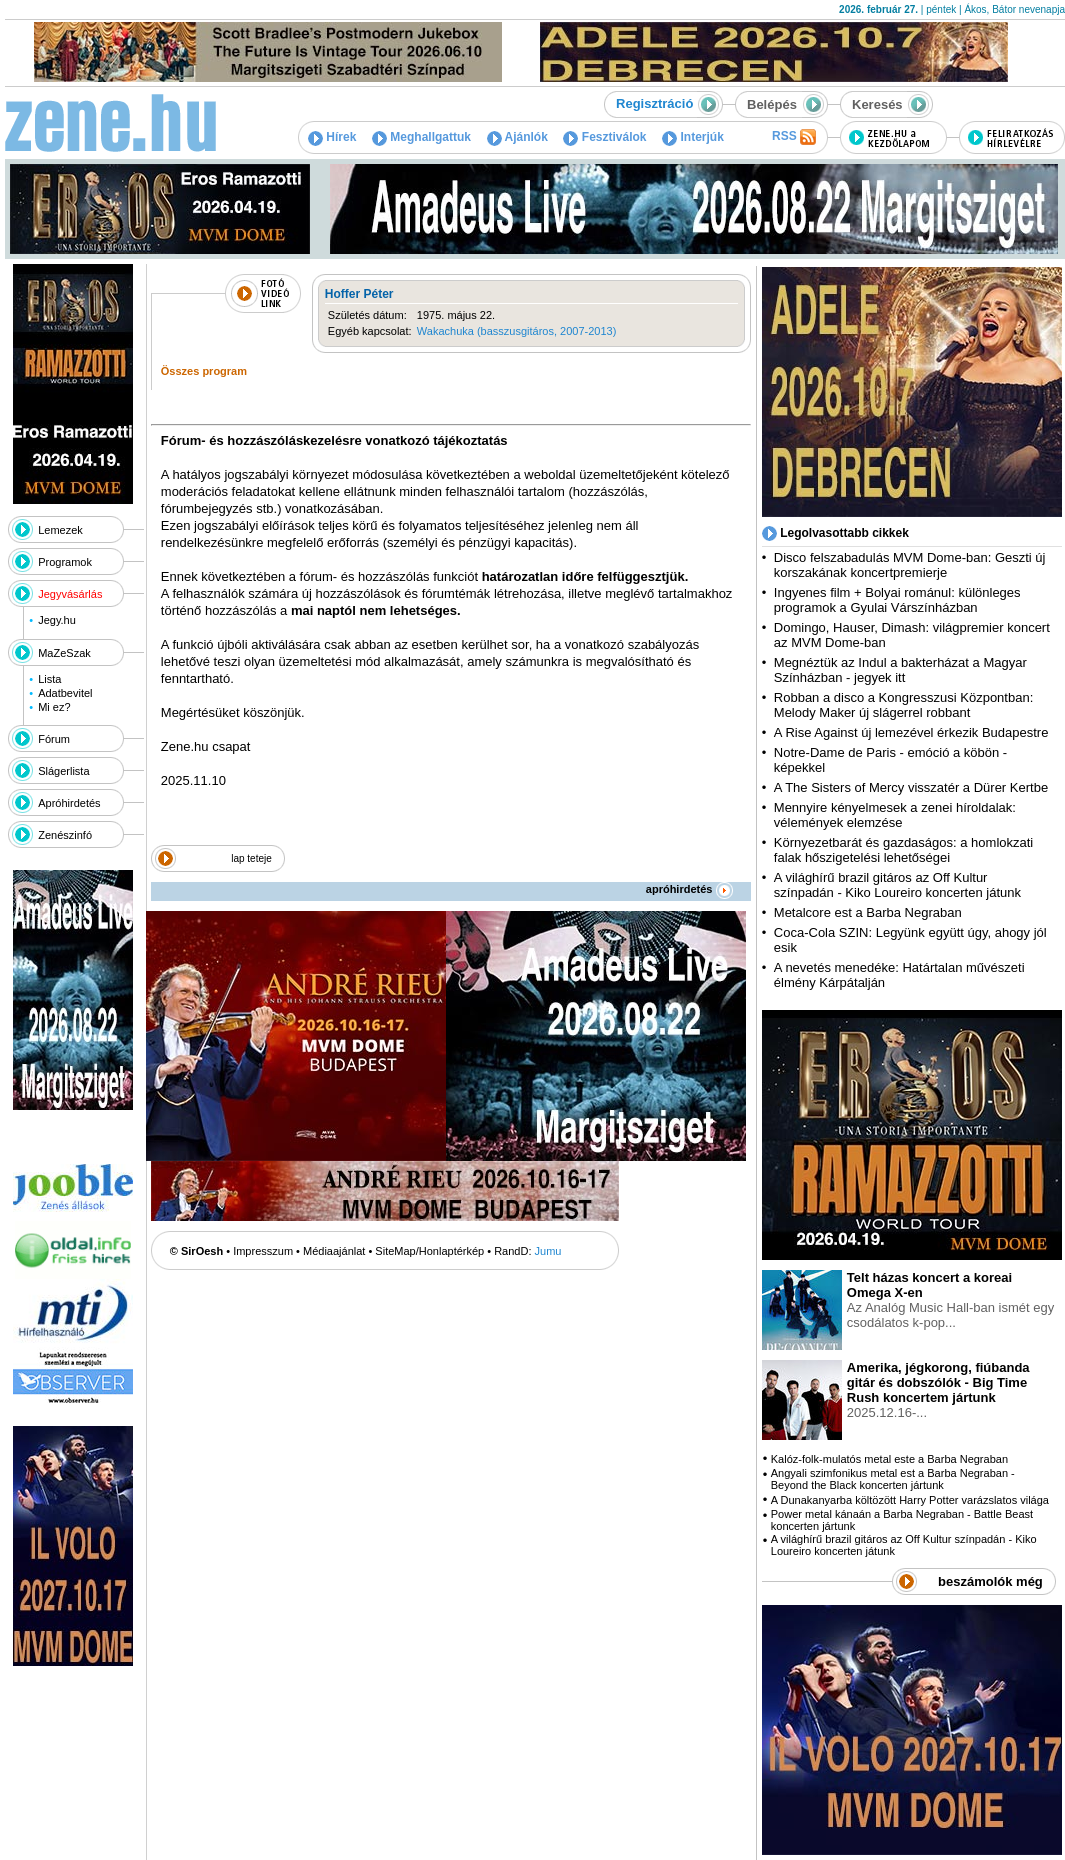 The width and height of the screenshot is (1065, 1860). What do you see at coordinates (334, 1251) in the screenshot?
I see `Médiaajánlat` at bounding box center [334, 1251].